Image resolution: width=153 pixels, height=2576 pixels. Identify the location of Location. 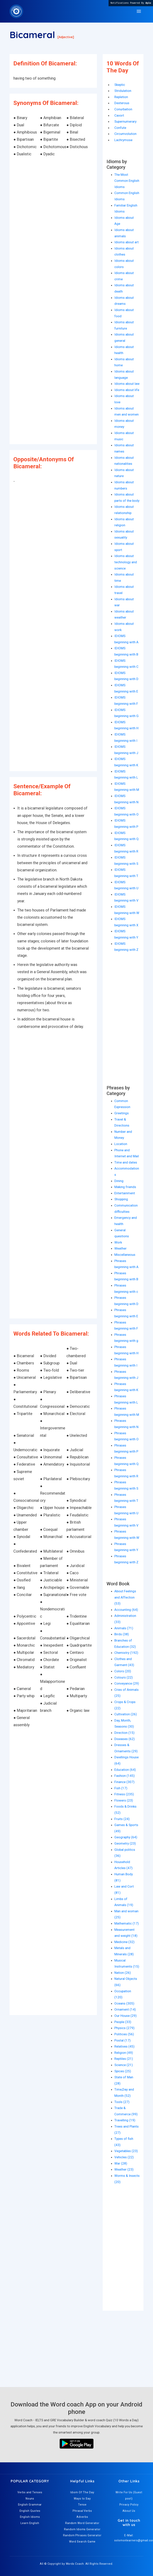
(120, 1144).